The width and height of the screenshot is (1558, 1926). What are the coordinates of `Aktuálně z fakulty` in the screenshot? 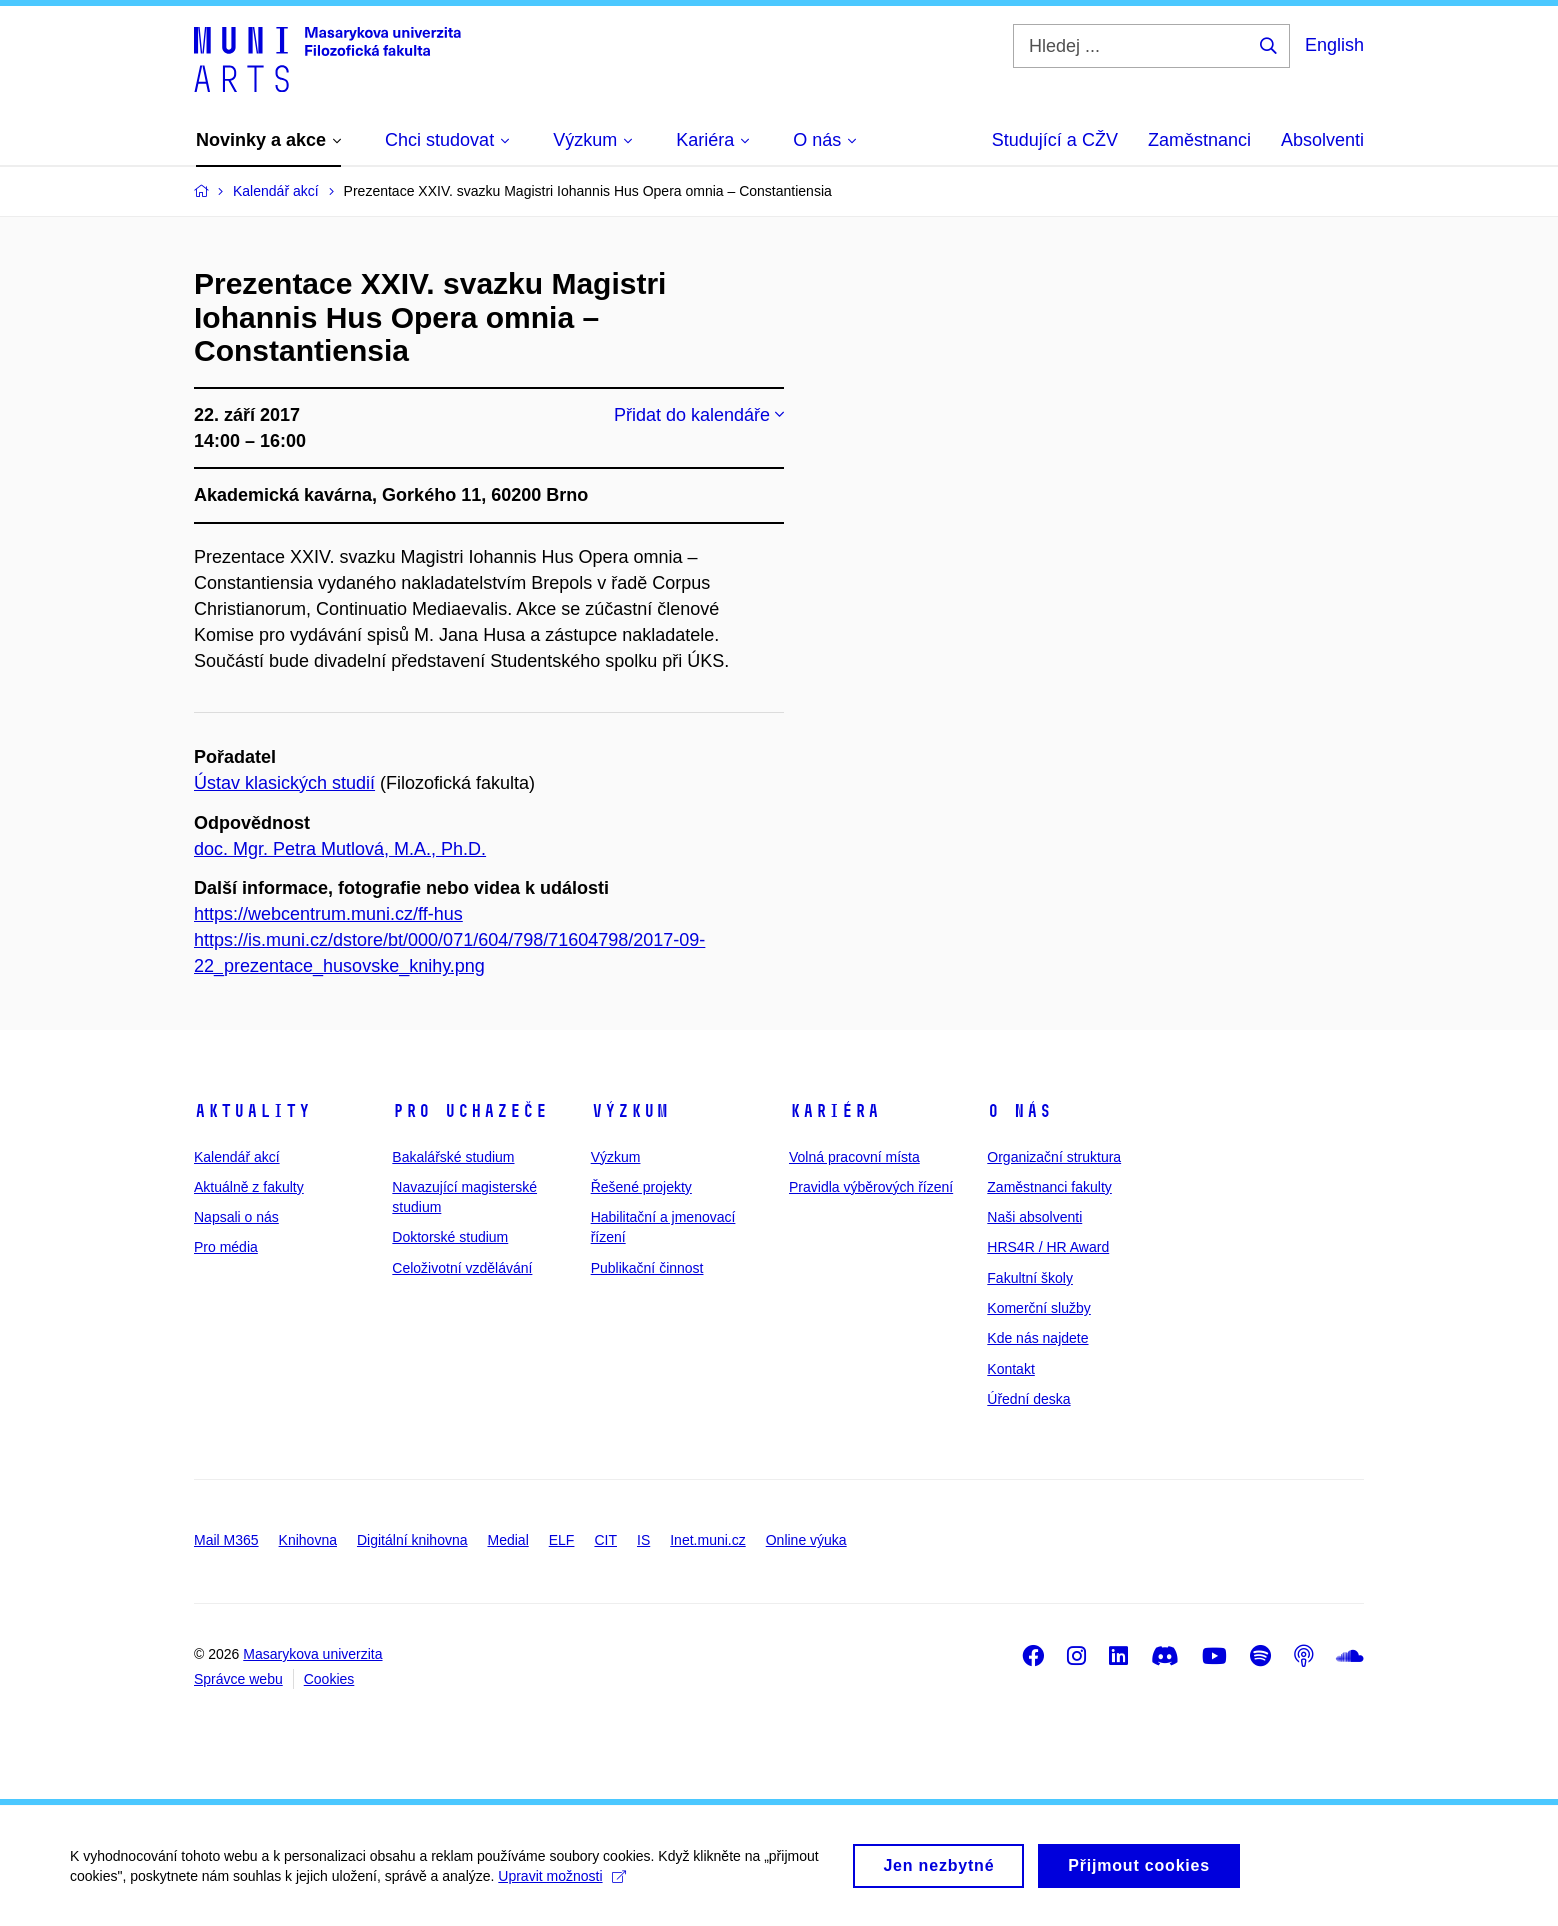 It's located at (249, 1187).